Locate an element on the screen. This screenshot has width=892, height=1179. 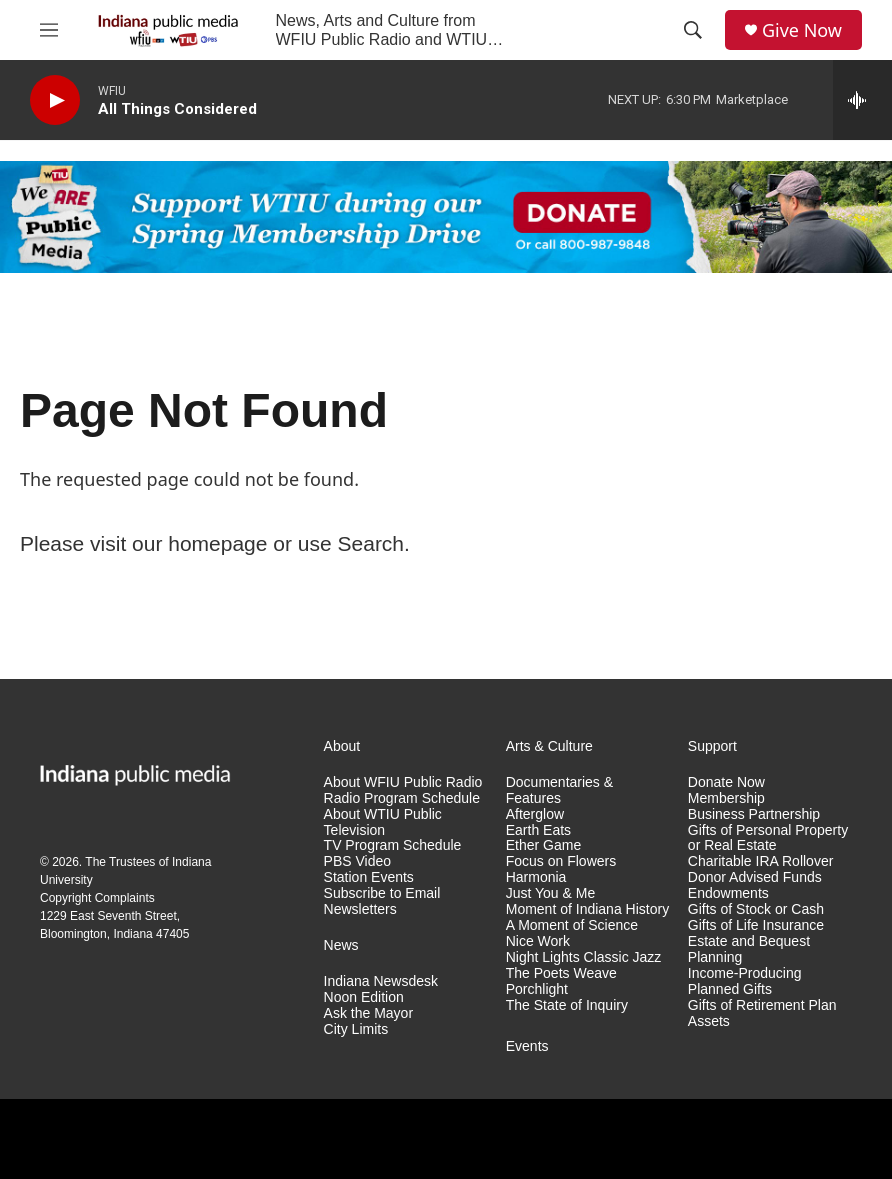
Estate and Bequest Planning is located at coordinates (749, 949).